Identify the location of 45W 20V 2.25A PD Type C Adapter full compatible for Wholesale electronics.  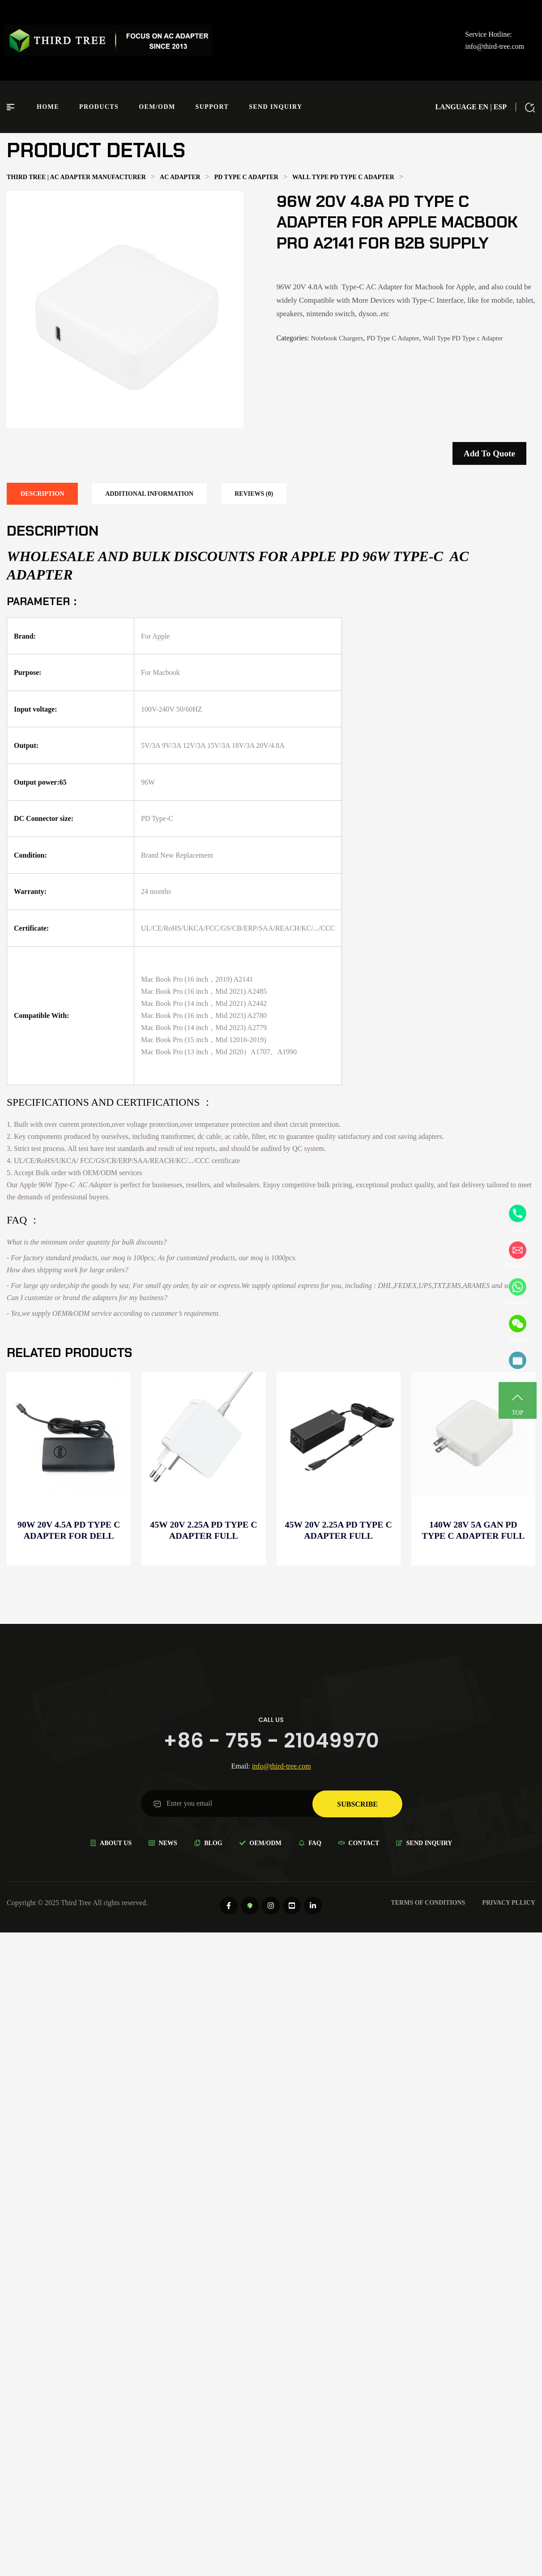
(203, 1530).